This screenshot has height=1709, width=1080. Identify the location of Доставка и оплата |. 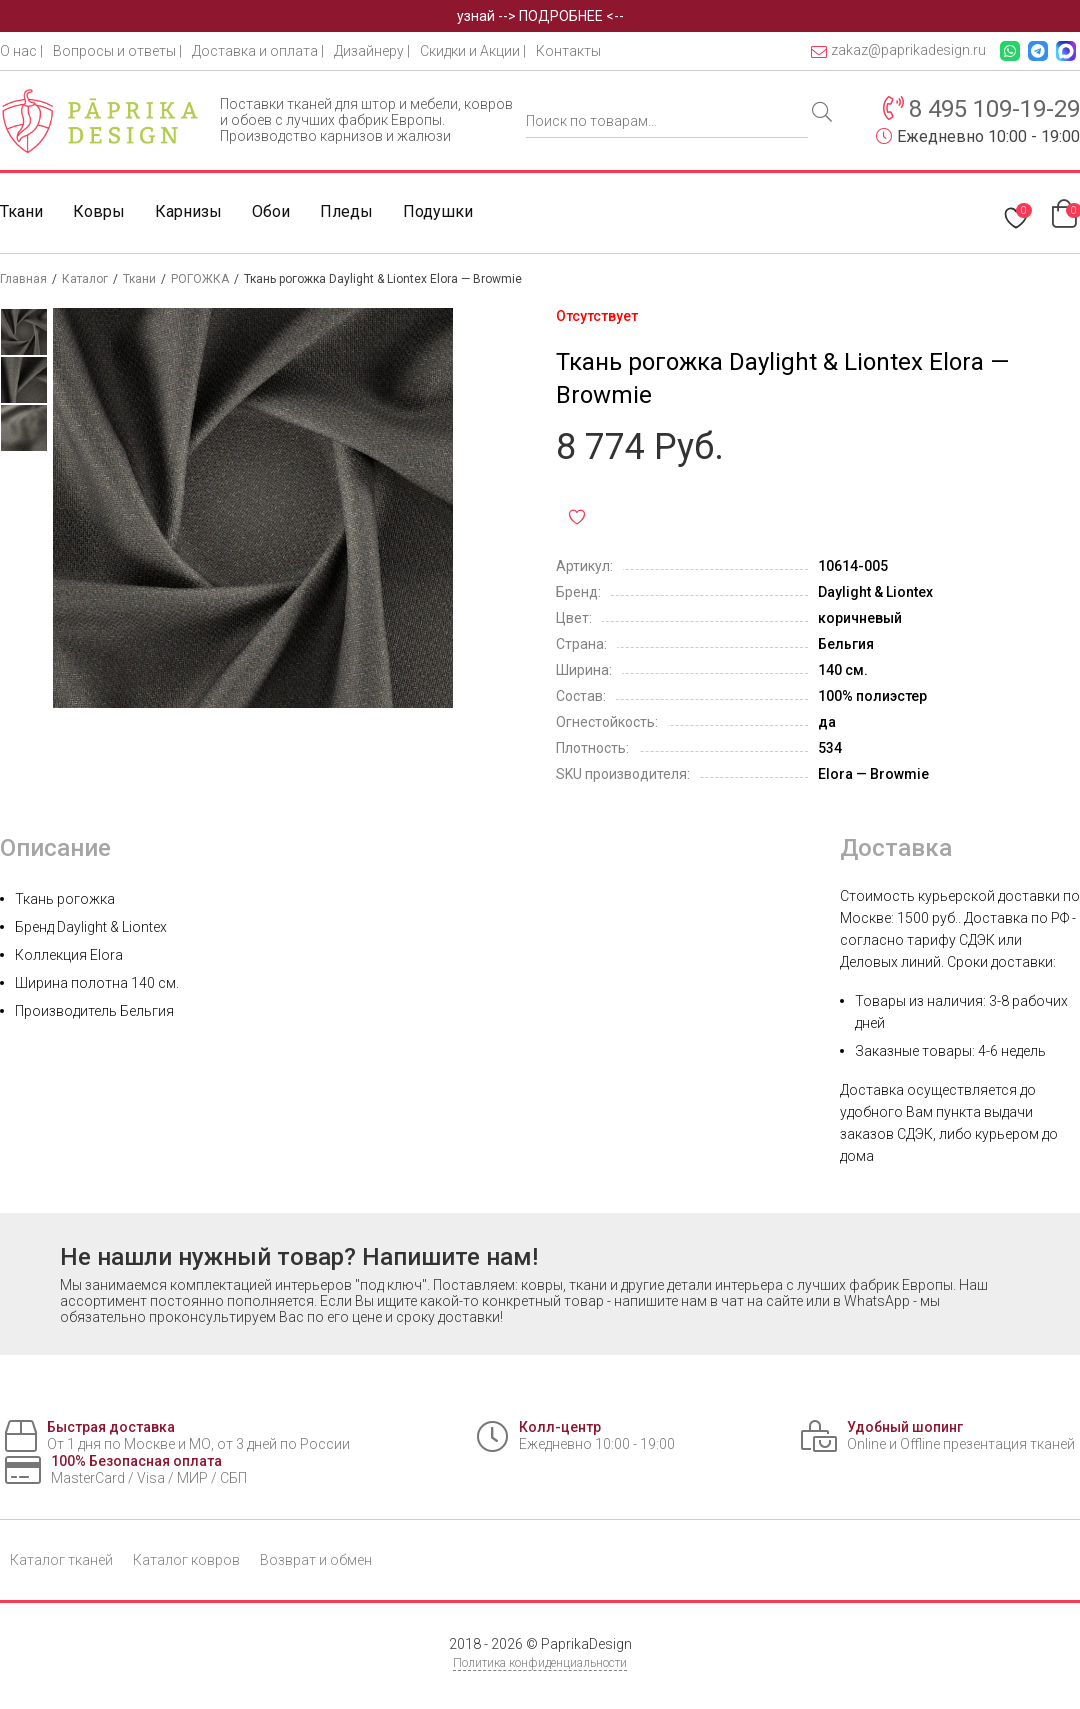
(258, 51).